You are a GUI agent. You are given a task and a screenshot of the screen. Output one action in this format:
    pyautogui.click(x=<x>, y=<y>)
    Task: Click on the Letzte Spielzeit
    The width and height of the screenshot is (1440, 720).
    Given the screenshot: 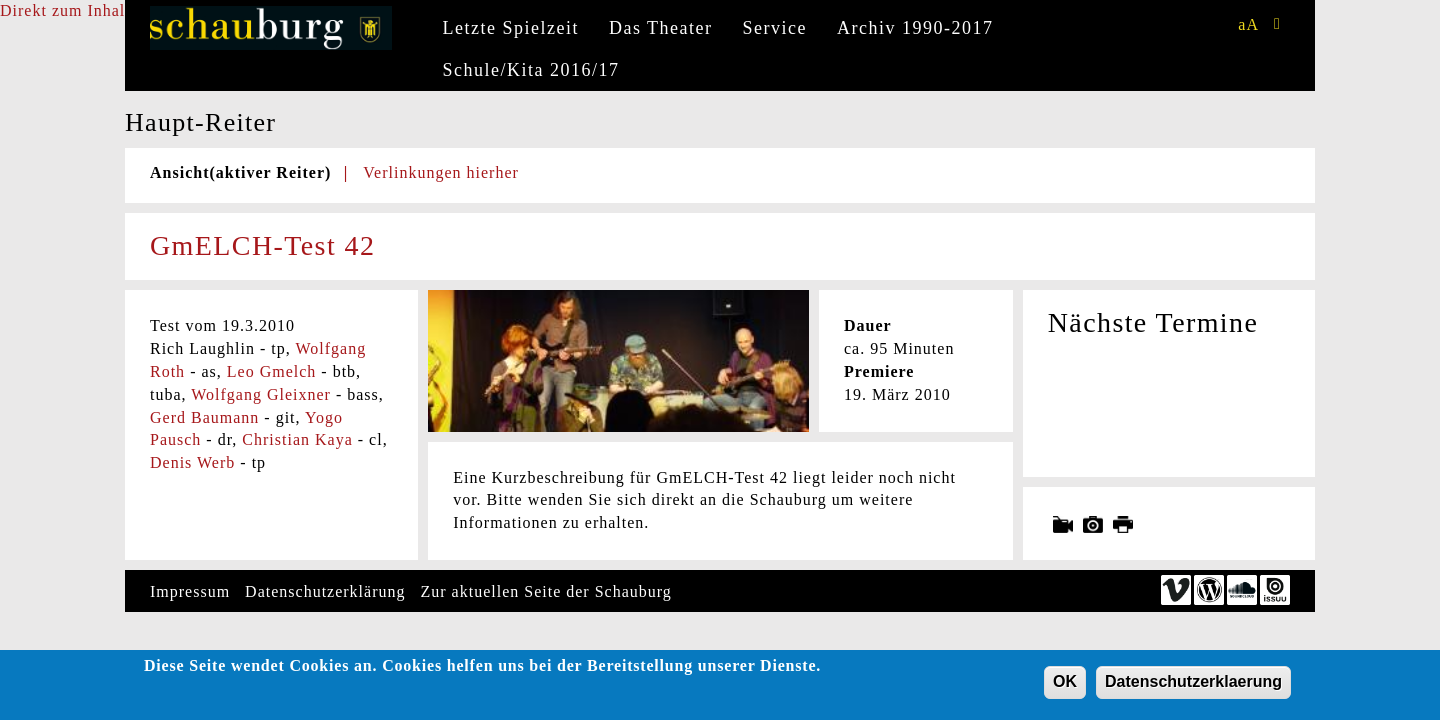 What is the action you would take?
    pyautogui.click(x=511, y=28)
    